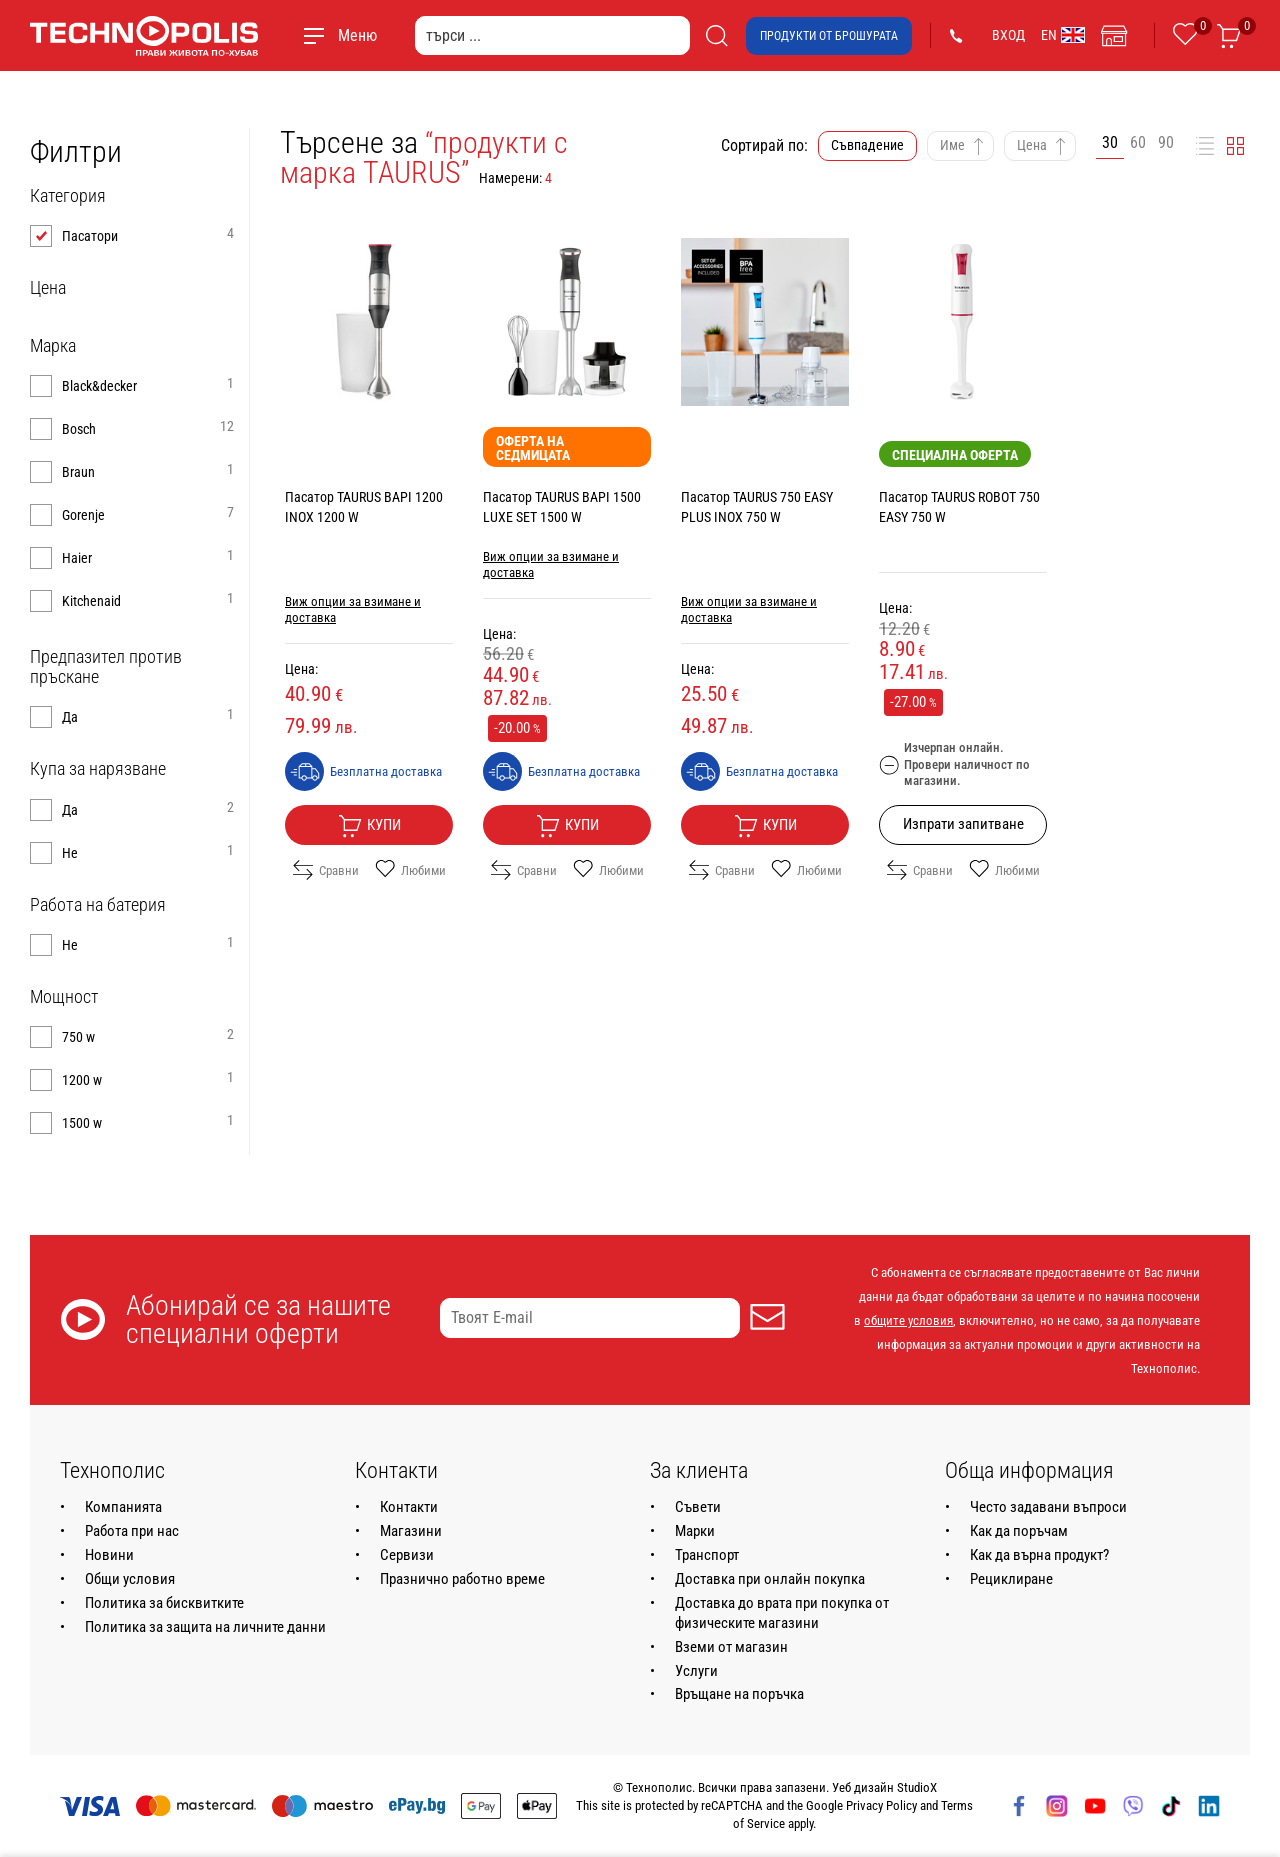 The width and height of the screenshot is (1280, 1857). What do you see at coordinates (353, 609) in the screenshot?
I see `Виж опции за взимане и доставка` at bounding box center [353, 609].